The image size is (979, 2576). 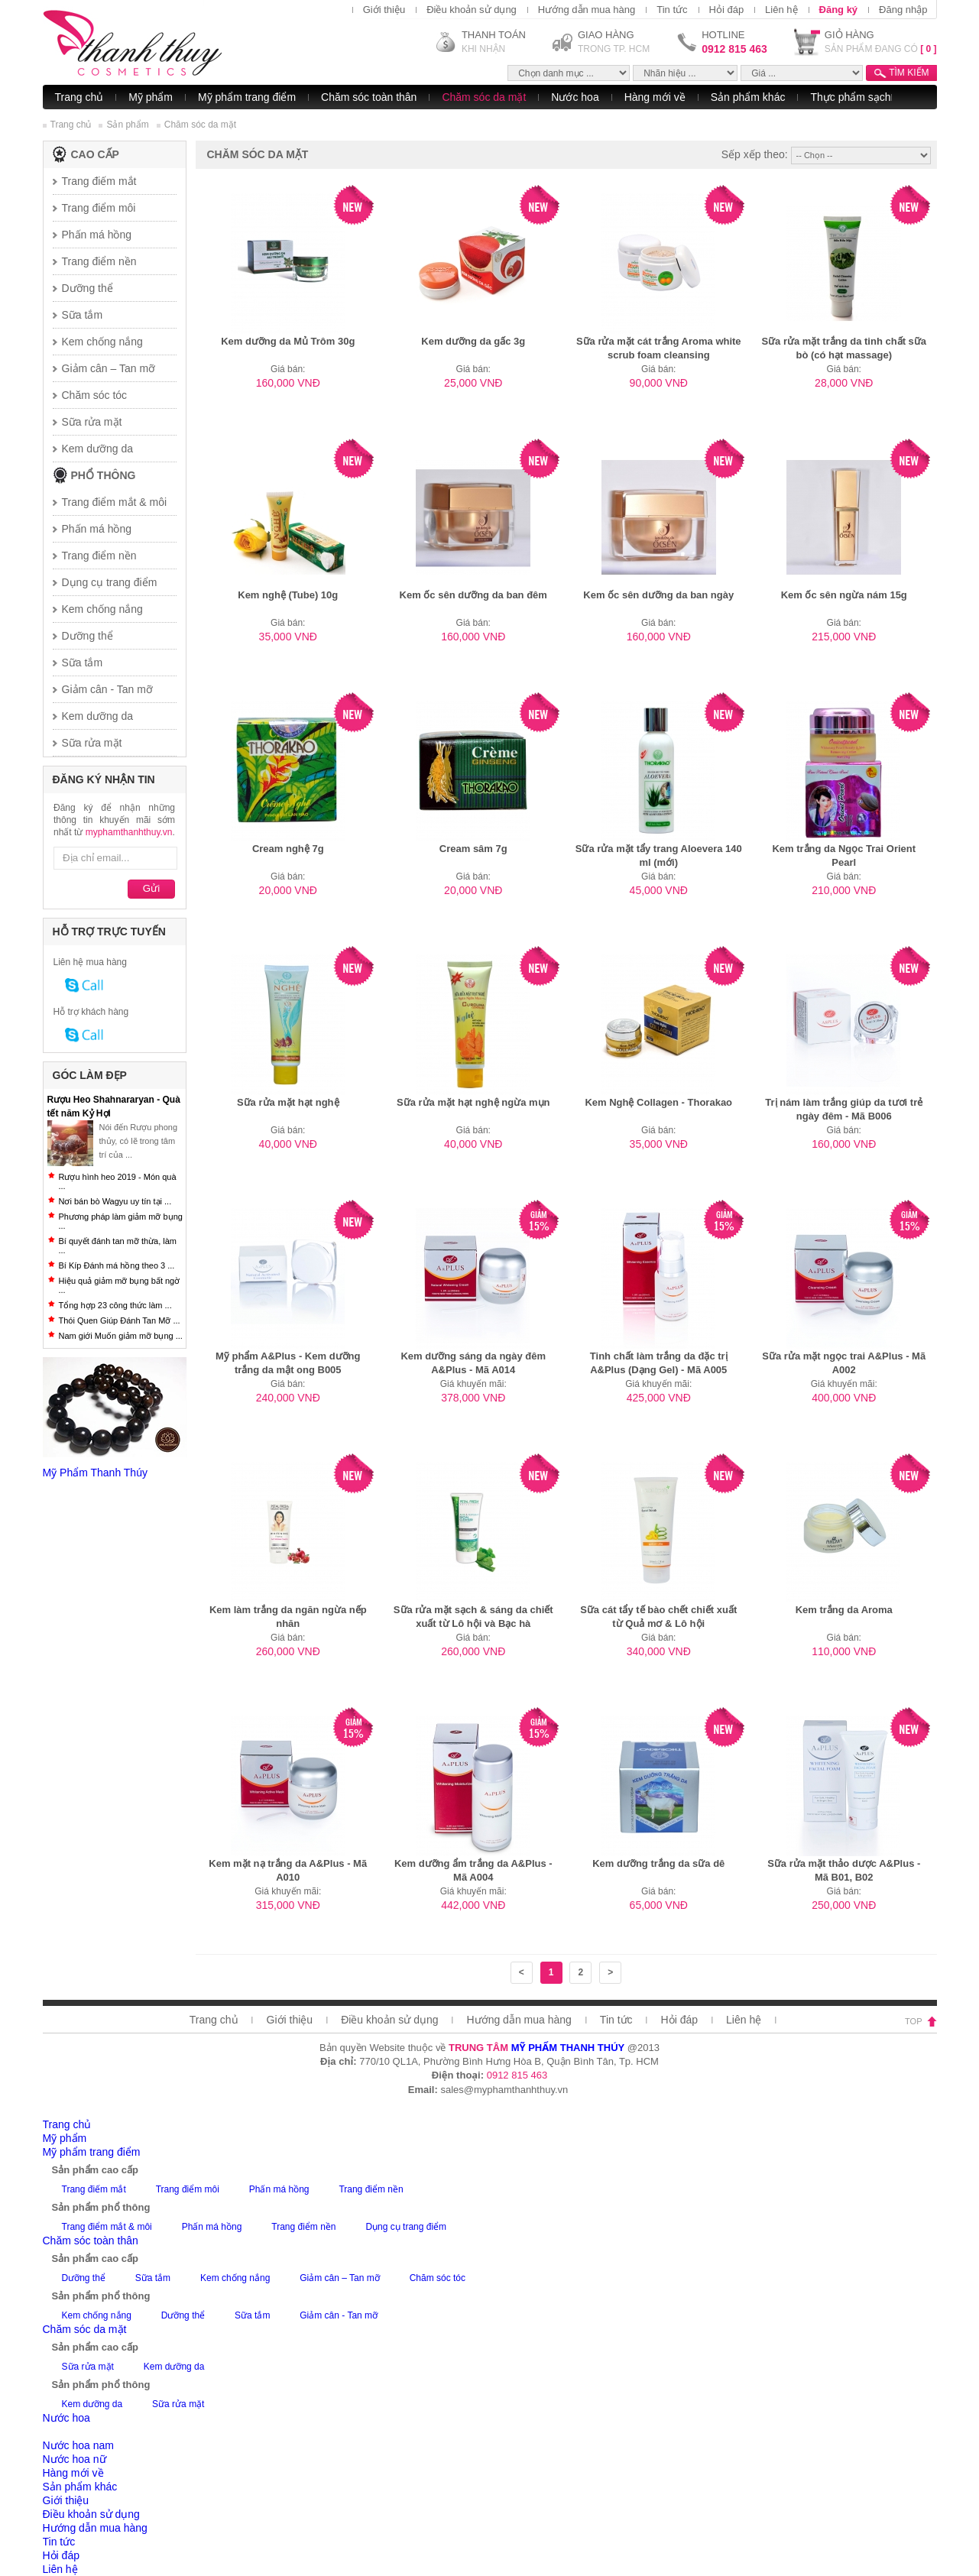 I want to click on Tổng hợp 23 công thức làm ..., so click(x=115, y=1305).